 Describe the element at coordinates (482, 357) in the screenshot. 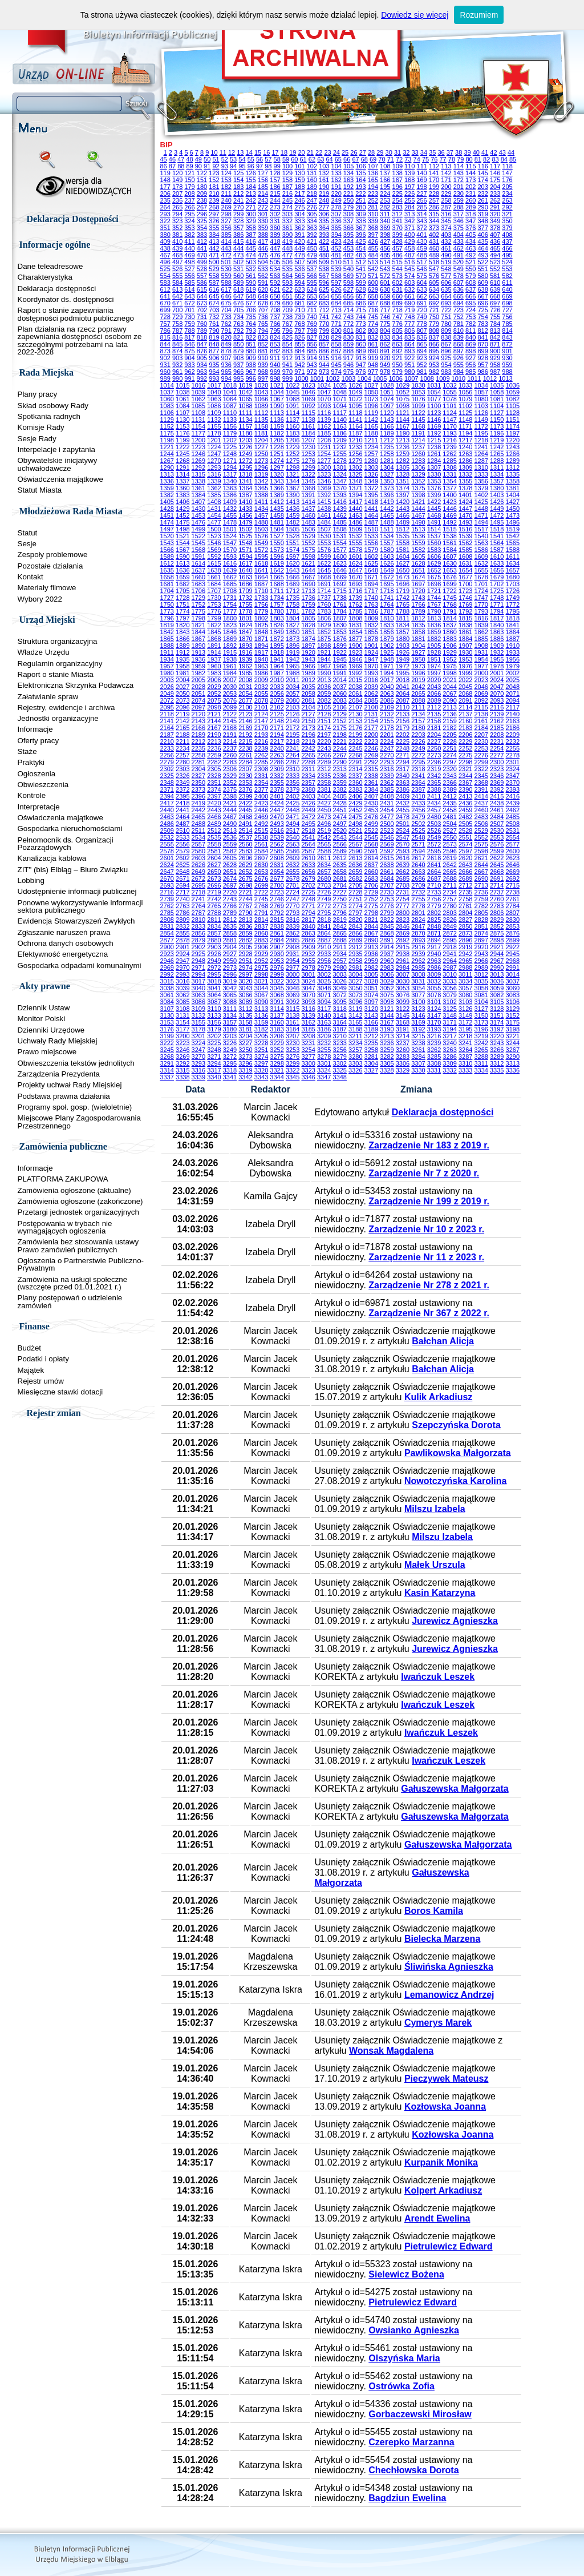

I see `928` at that location.